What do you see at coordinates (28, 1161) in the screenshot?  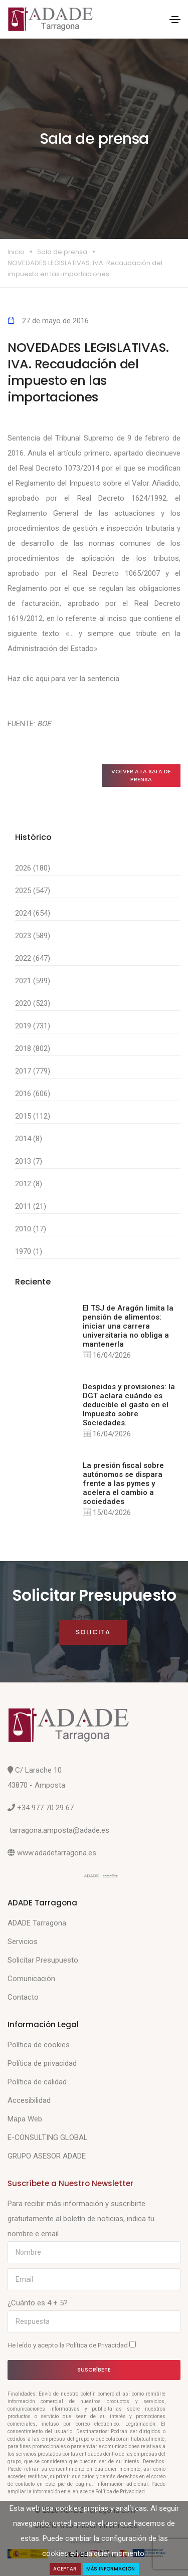 I see `2013 (7)` at bounding box center [28, 1161].